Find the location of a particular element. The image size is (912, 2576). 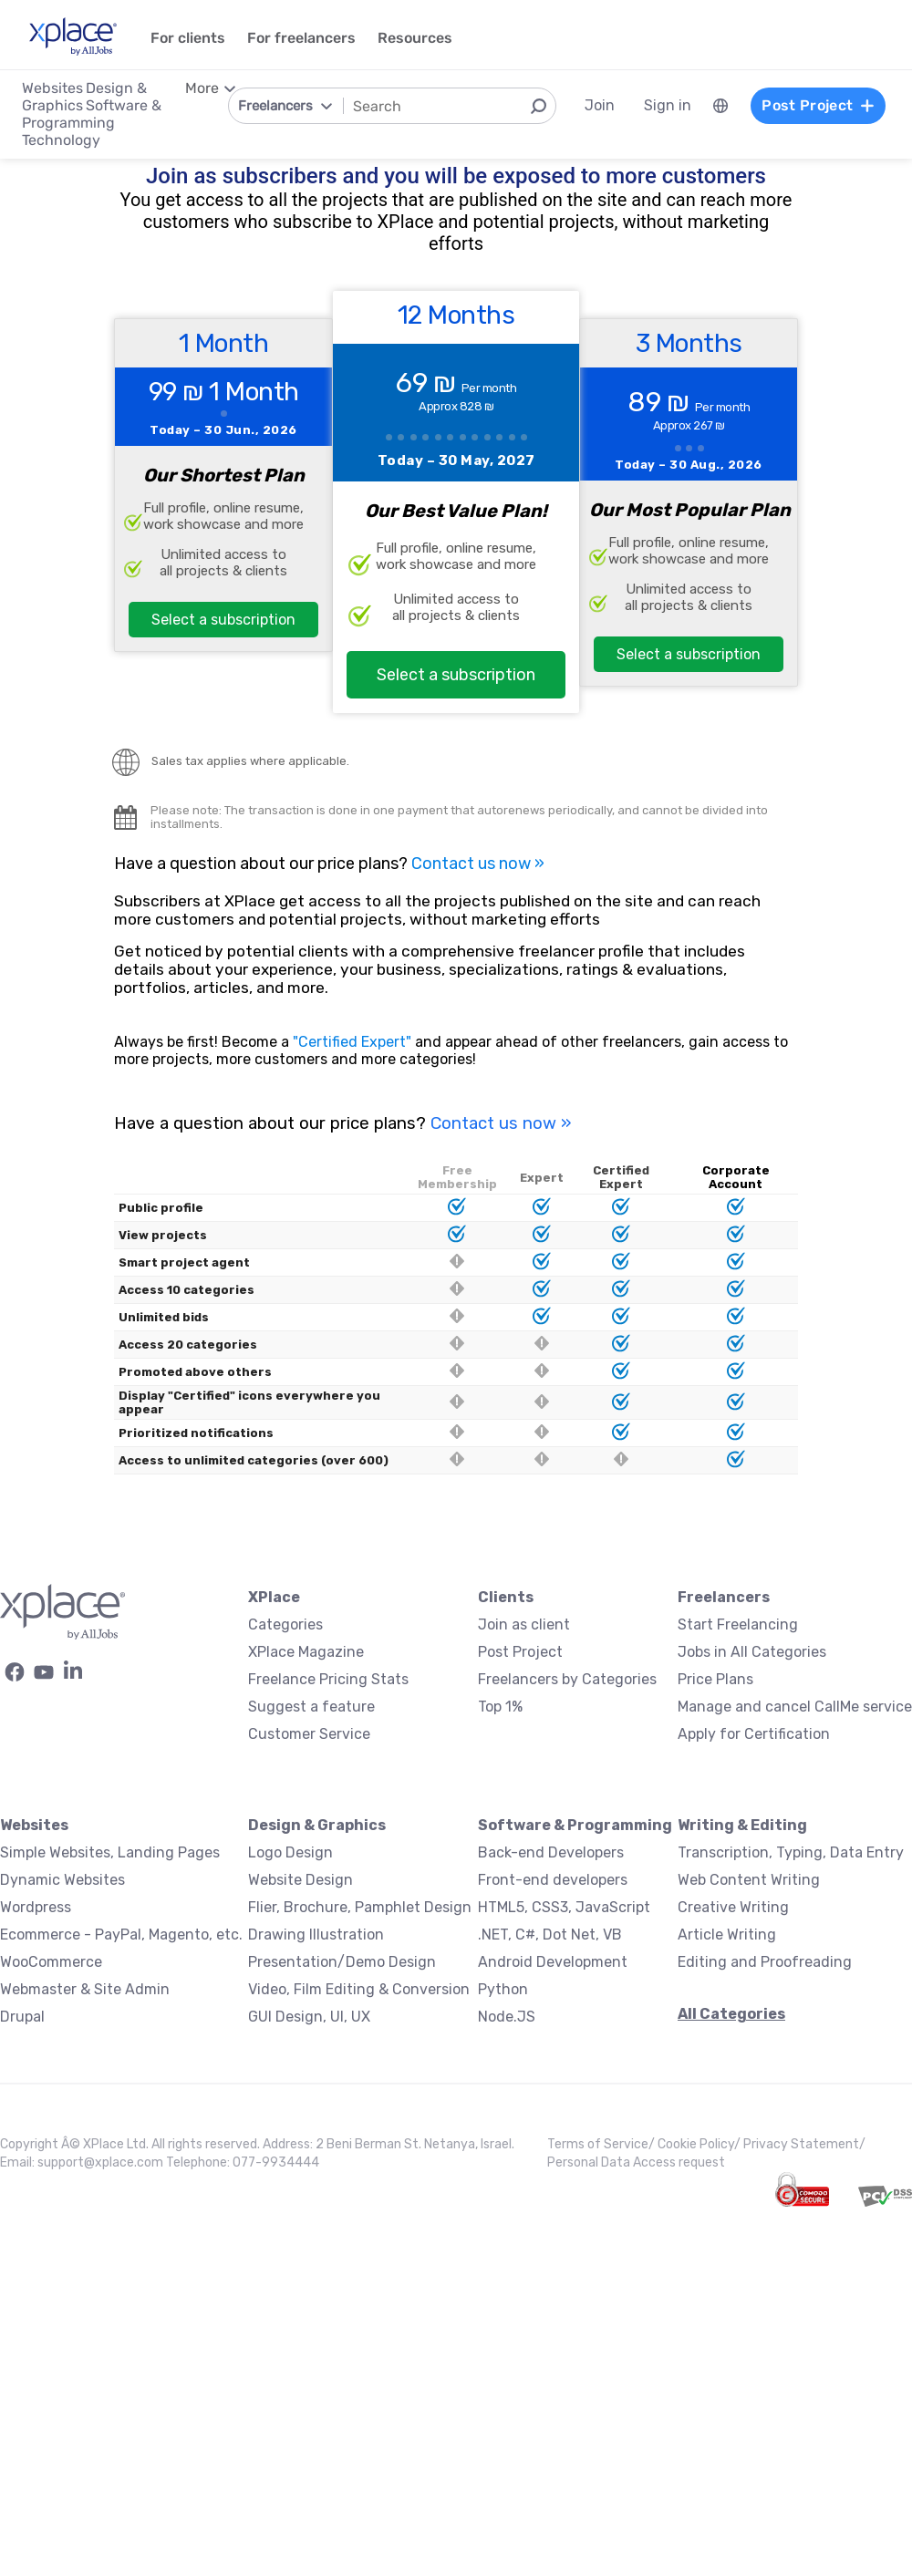

Top 1% is located at coordinates (500, 1706).